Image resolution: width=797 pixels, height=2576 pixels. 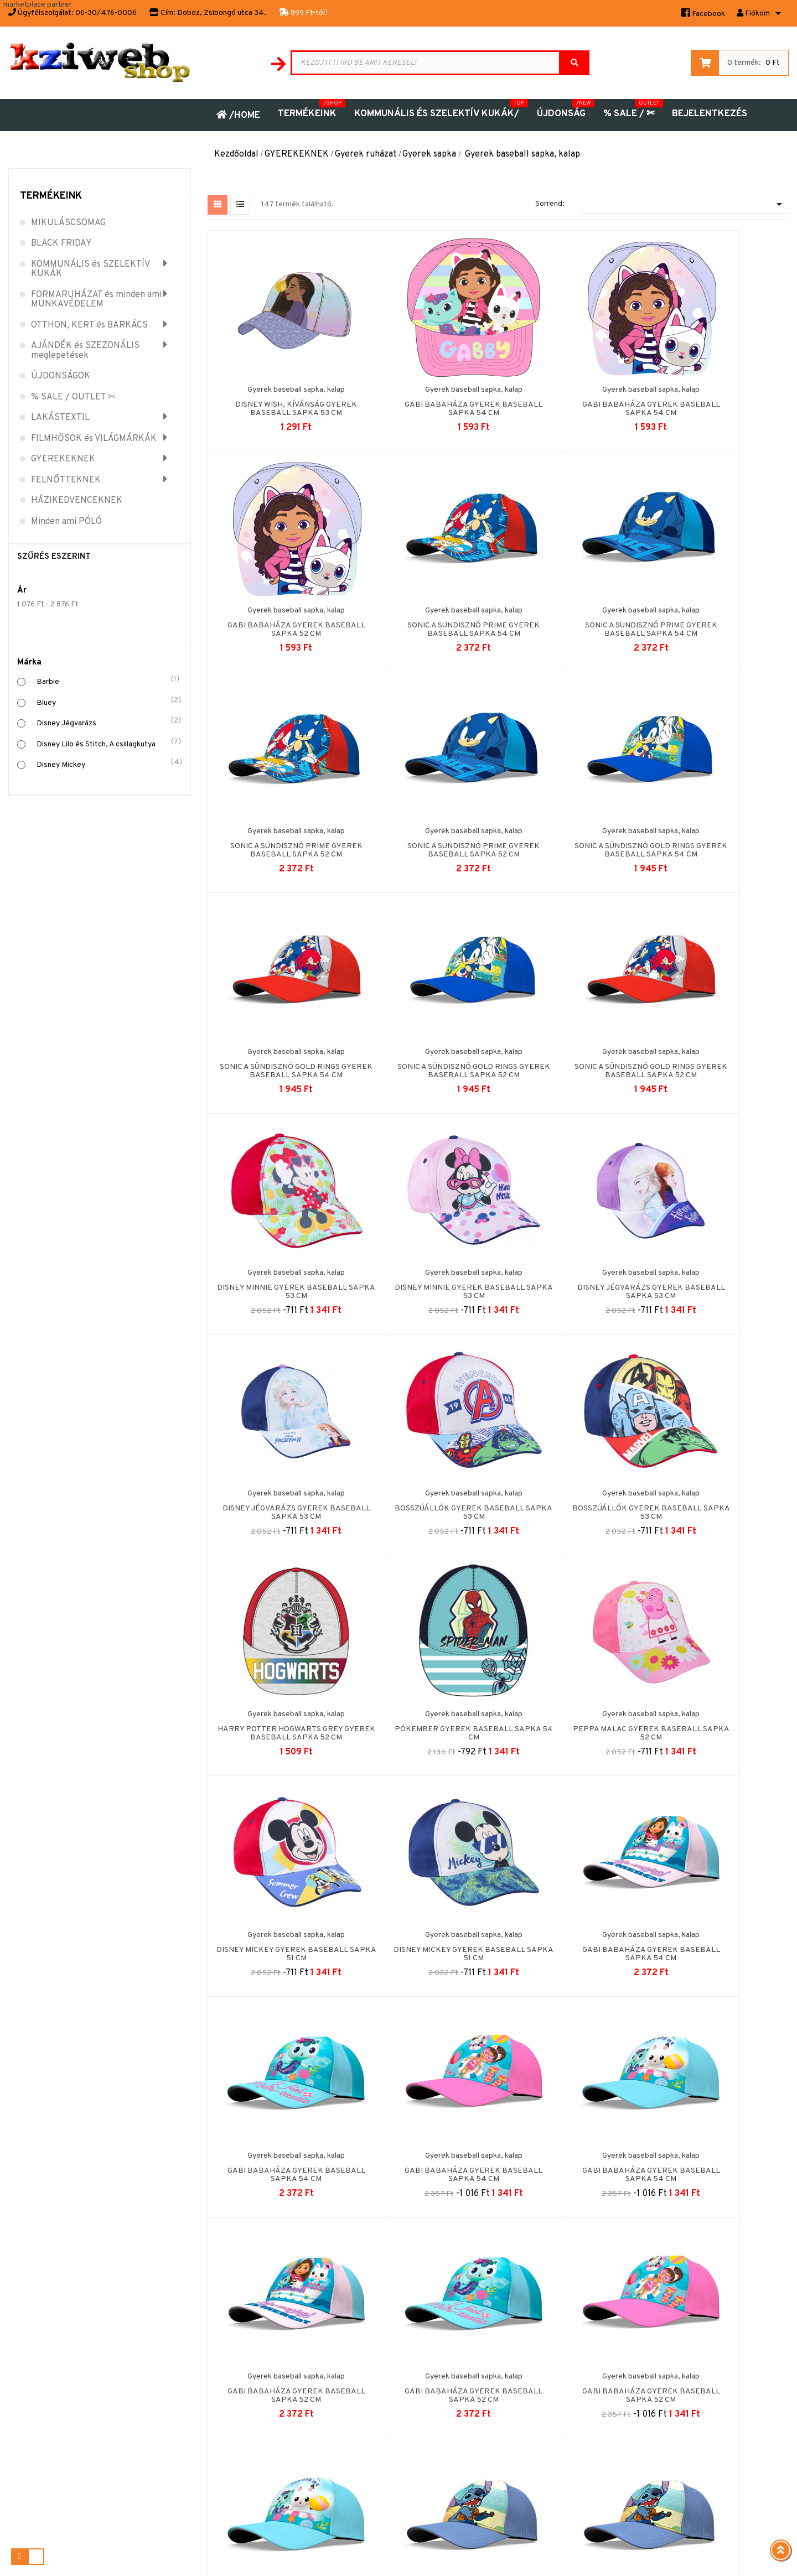 What do you see at coordinates (63, 460) in the screenshot?
I see `GYEREKEKNEK` at bounding box center [63, 460].